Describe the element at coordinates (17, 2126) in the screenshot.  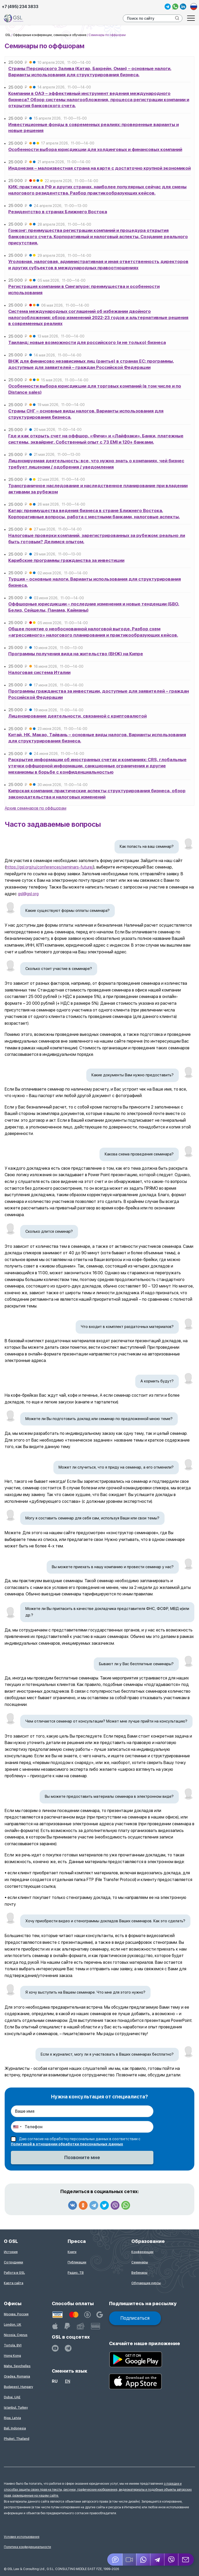
I see `[combobox]` at that location.